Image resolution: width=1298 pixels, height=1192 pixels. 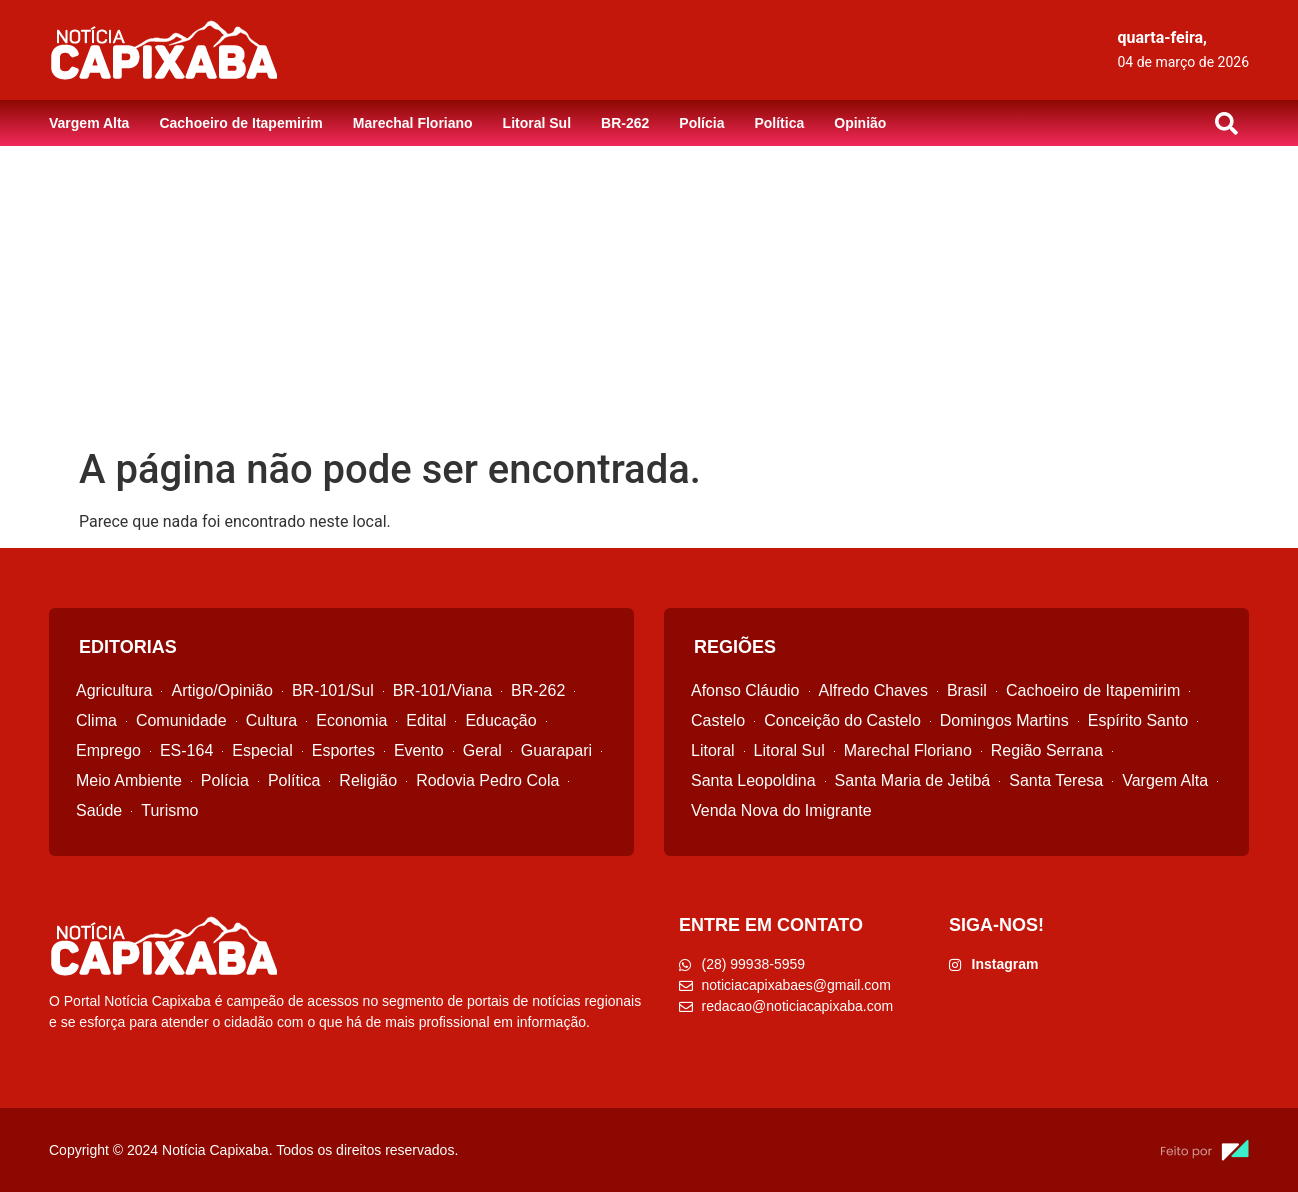 What do you see at coordinates (89, 123) in the screenshot?
I see `Vargem Alta` at bounding box center [89, 123].